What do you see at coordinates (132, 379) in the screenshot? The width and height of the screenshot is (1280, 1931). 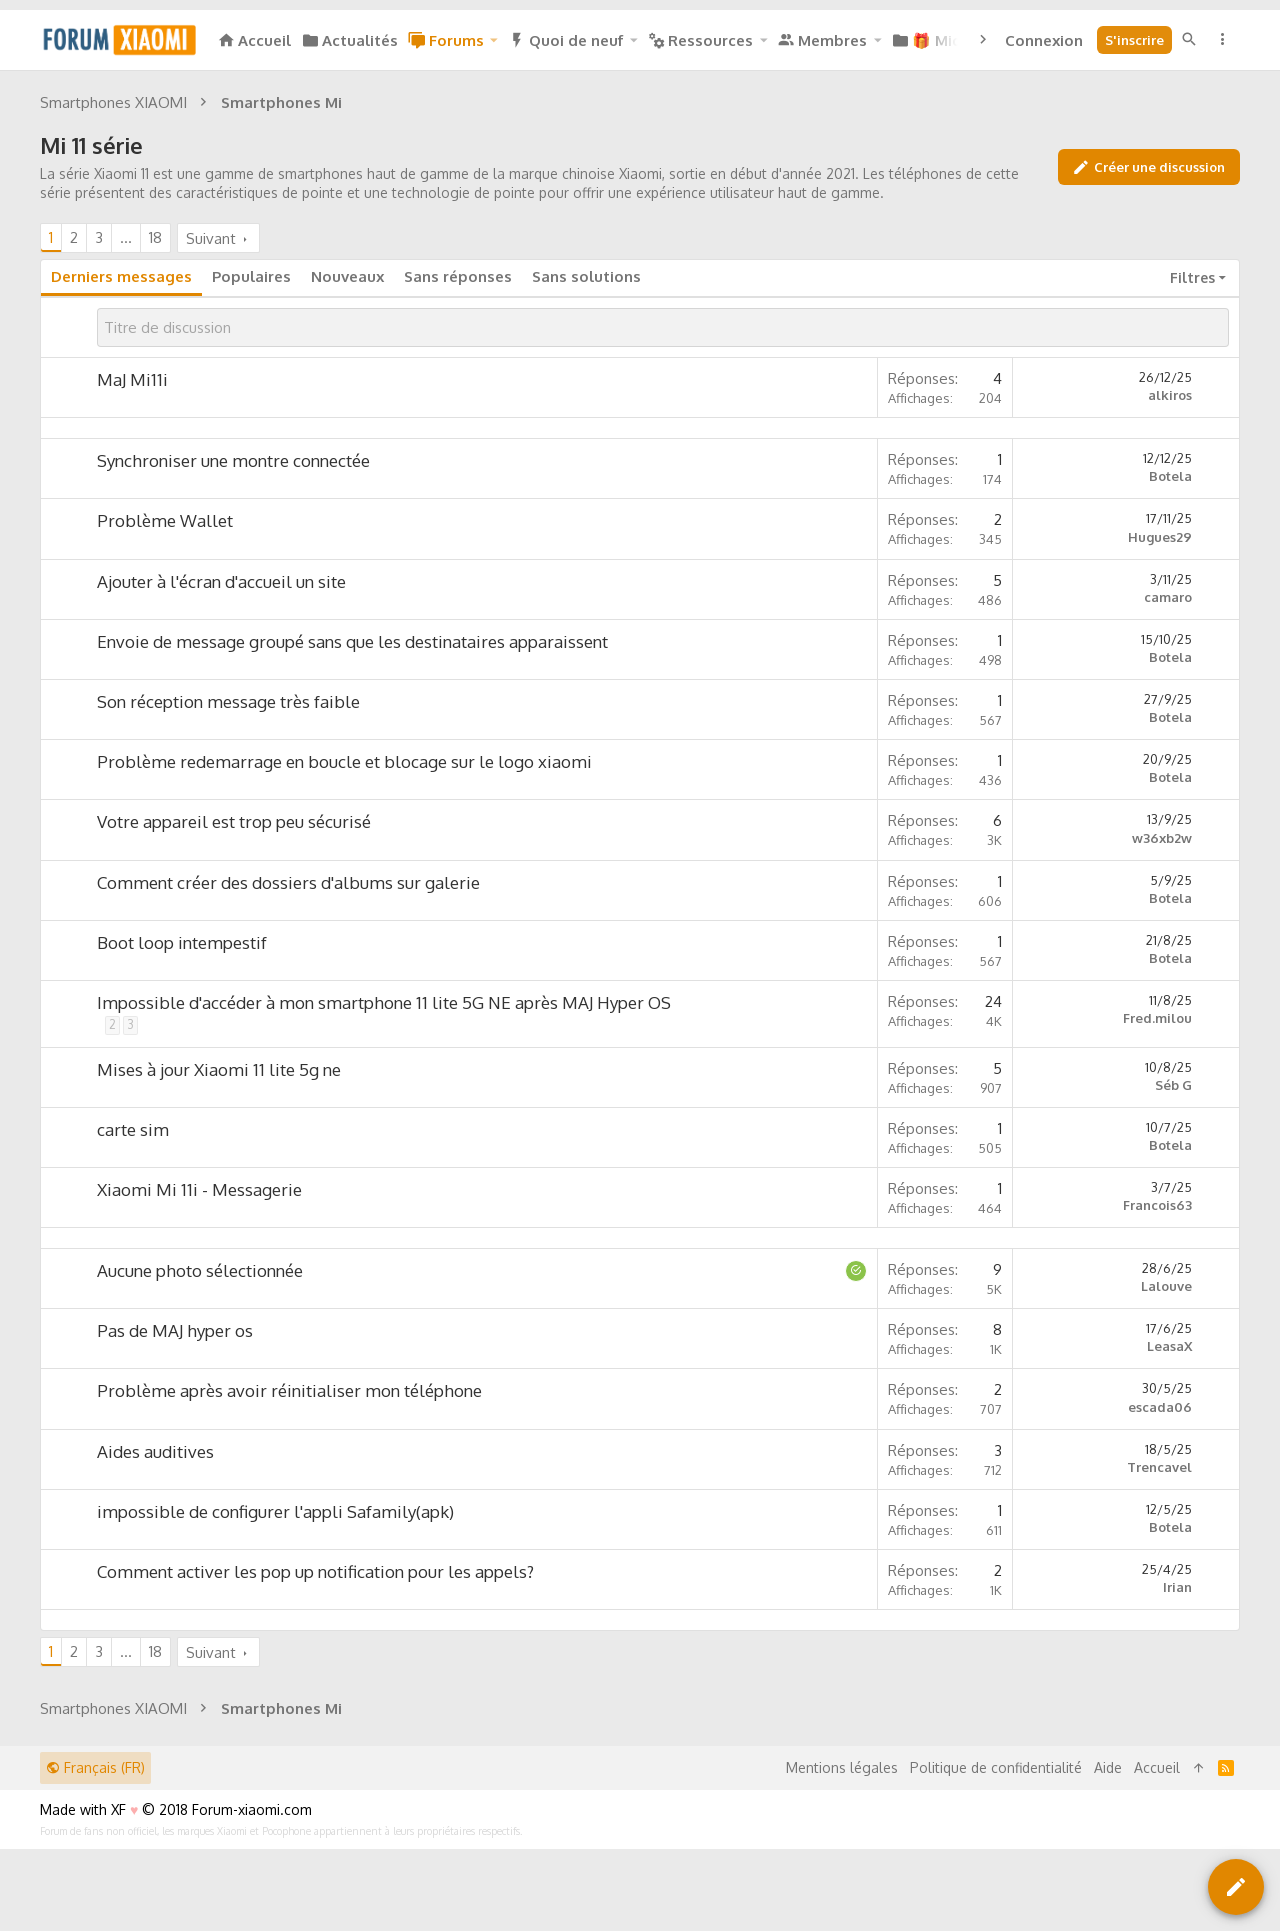 I see `MaJ Mi11i` at bounding box center [132, 379].